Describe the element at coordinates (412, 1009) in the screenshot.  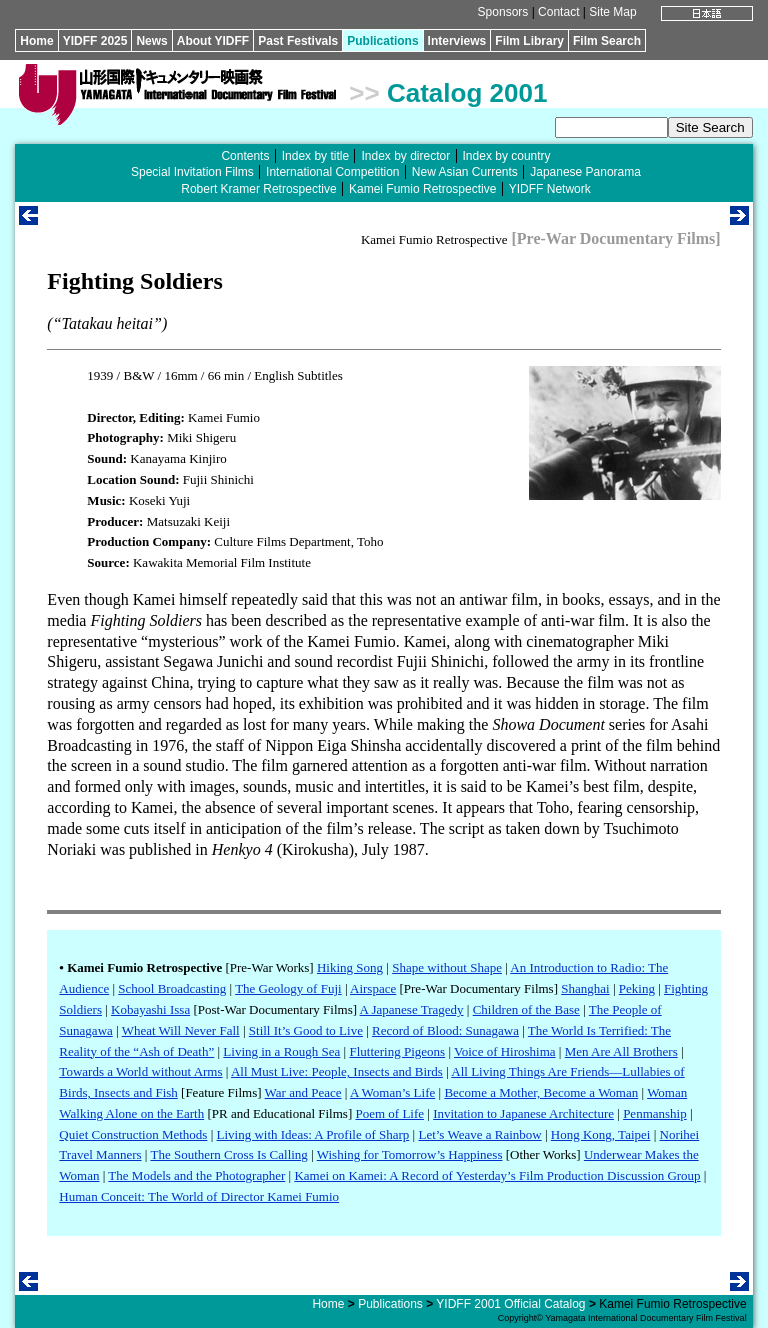
I see `A Japanese Tragedy` at that location.